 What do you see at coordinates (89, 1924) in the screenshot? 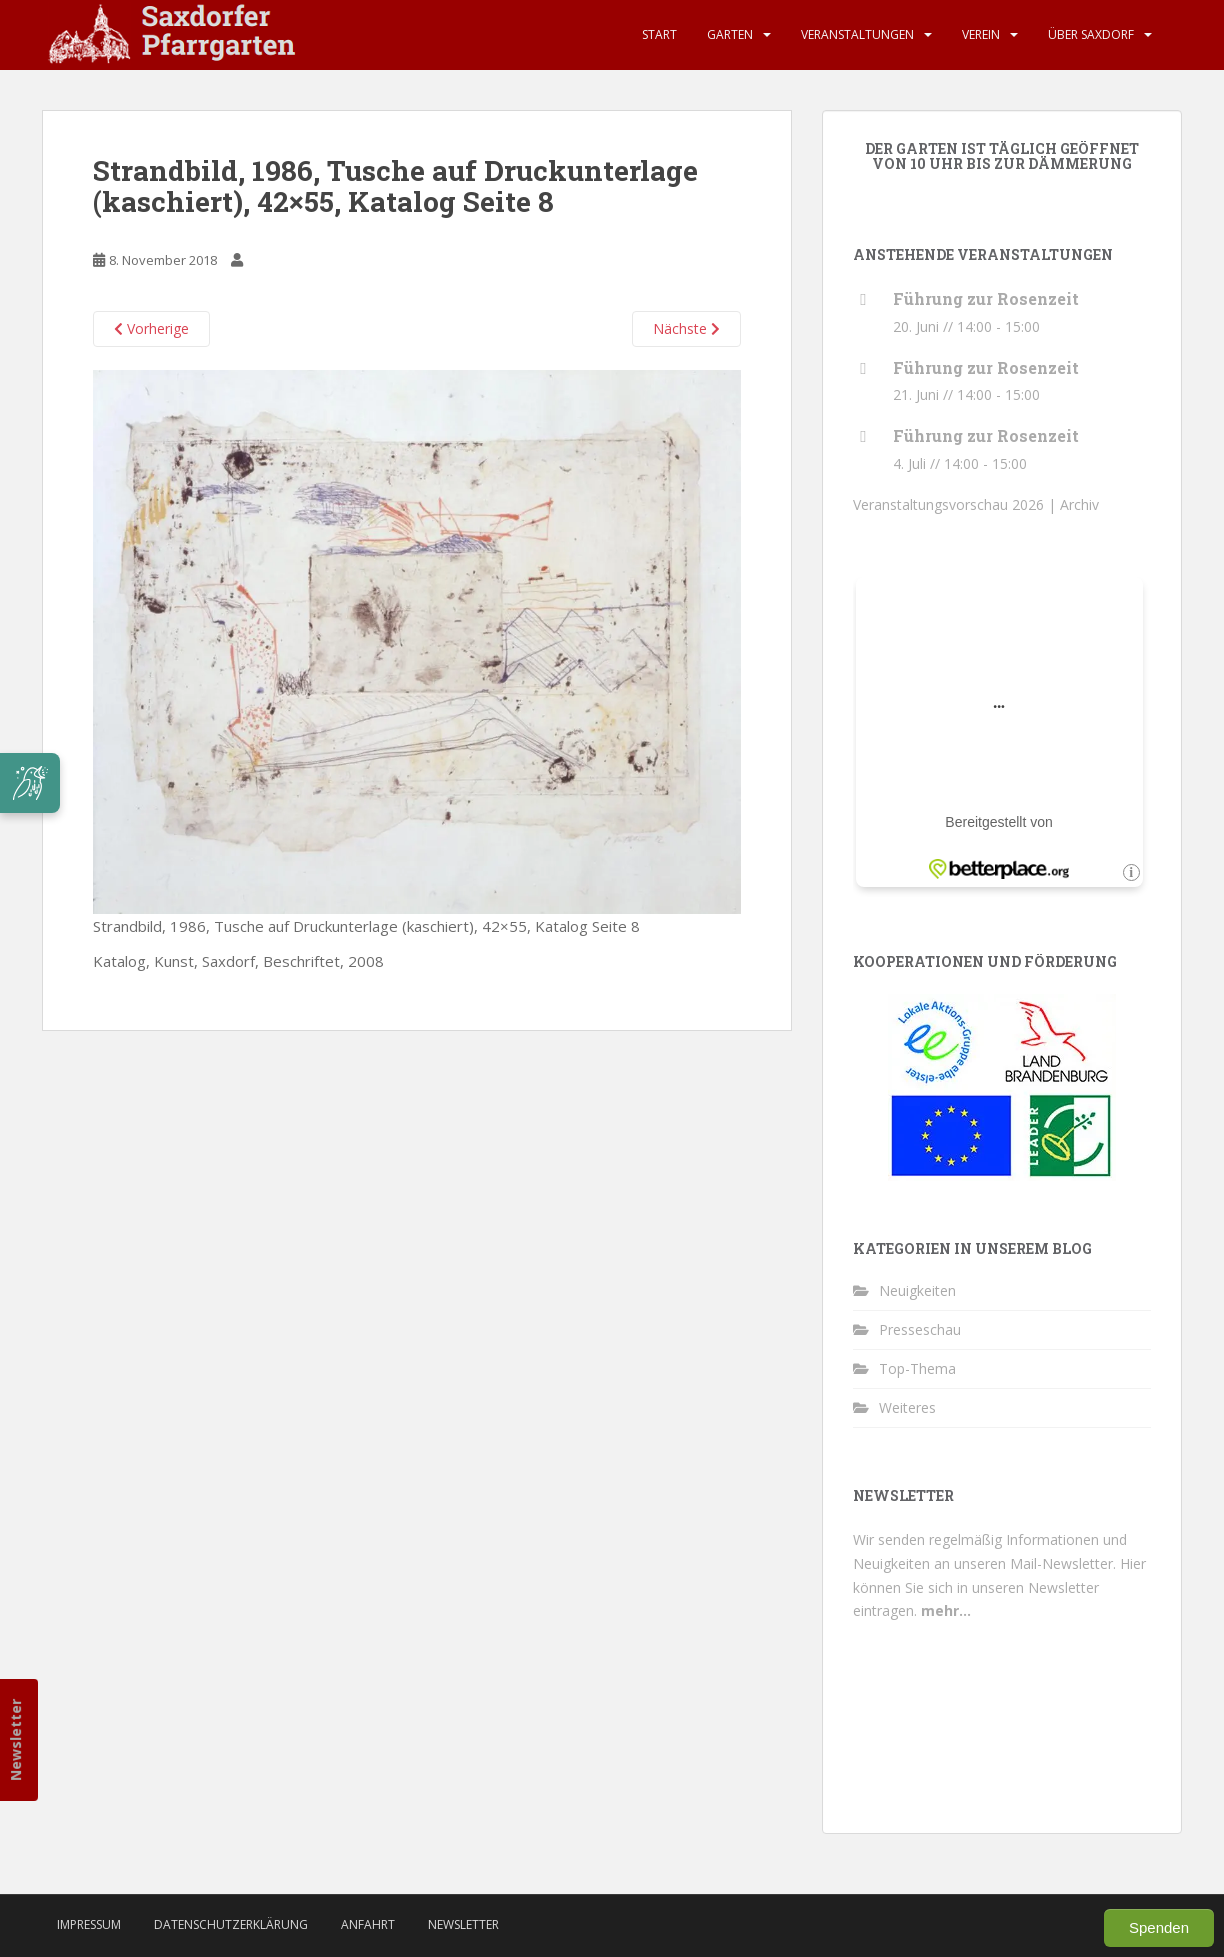
I see `Impressum` at bounding box center [89, 1924].